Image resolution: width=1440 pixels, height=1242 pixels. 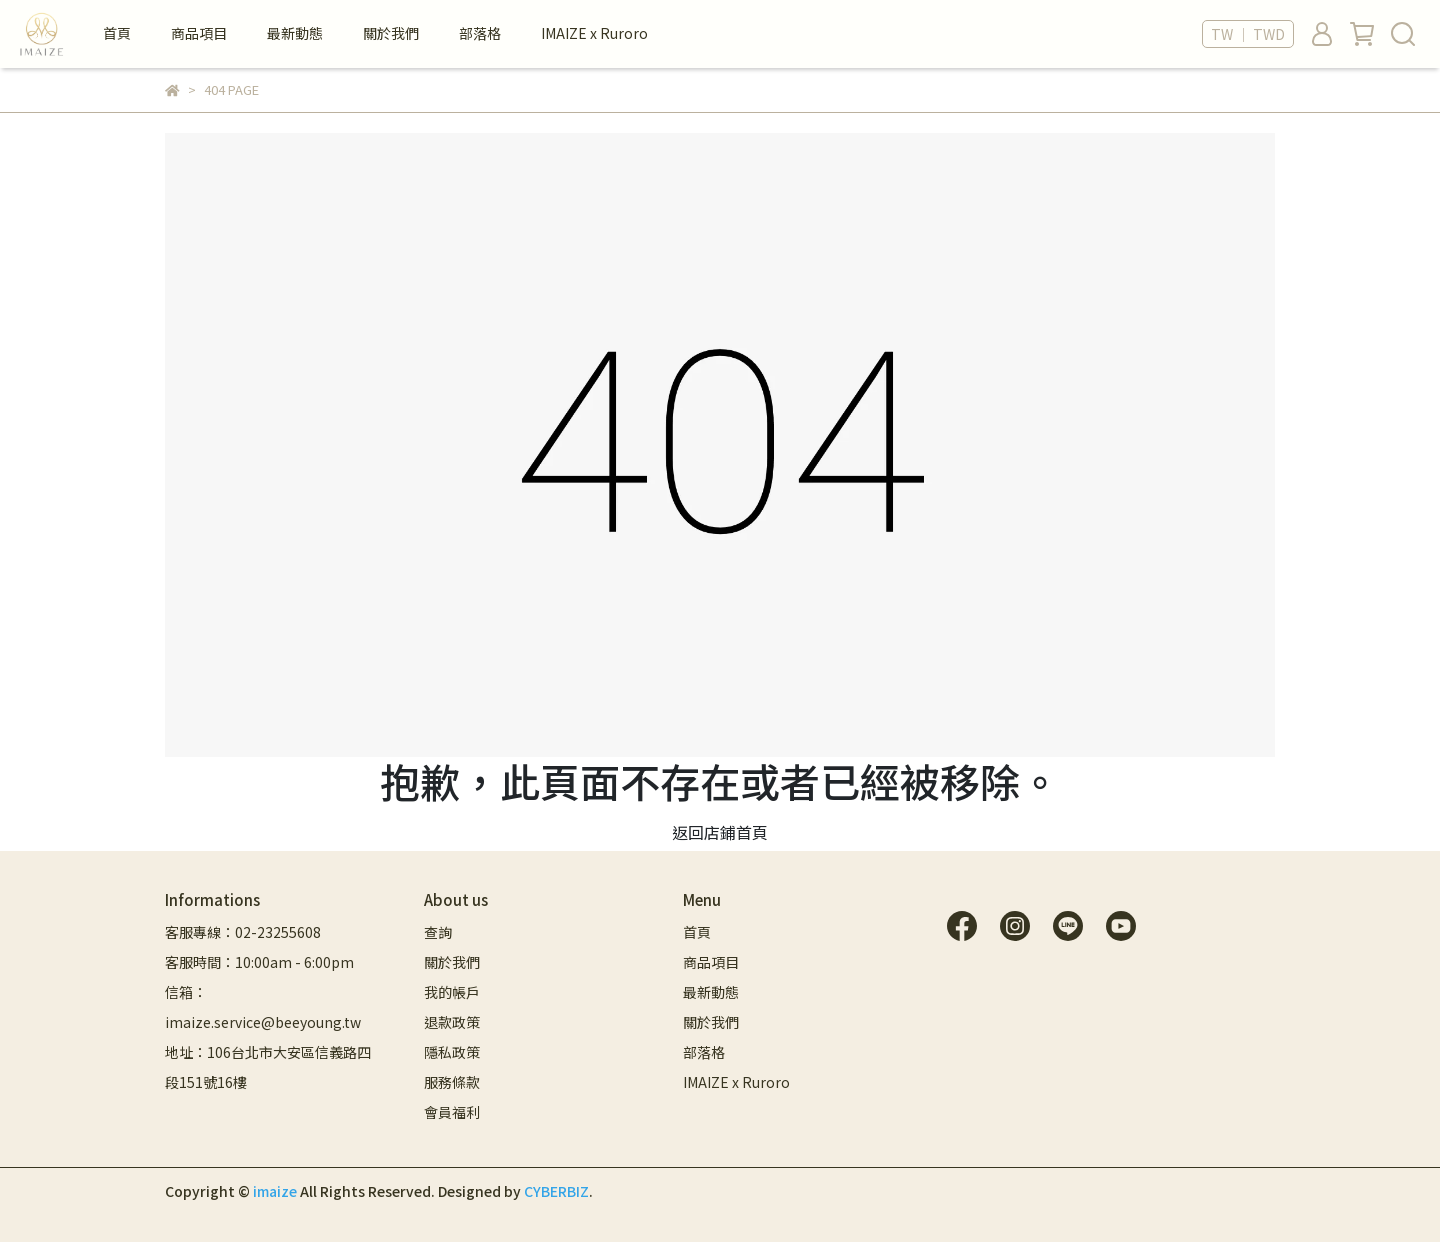 What do you see at coordinates (438, 932) in the screenshot?
I see `查詢` at bounding box center [438, 932].